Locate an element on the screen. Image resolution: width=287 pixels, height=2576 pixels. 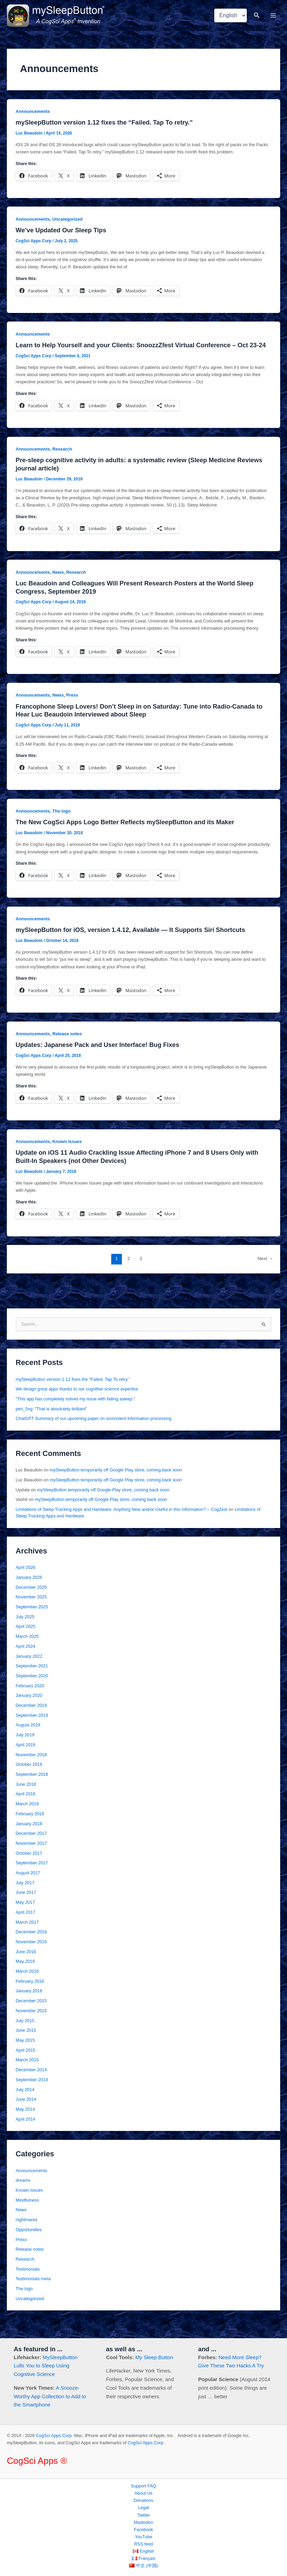
Next is located at coordinates (265, 1275).